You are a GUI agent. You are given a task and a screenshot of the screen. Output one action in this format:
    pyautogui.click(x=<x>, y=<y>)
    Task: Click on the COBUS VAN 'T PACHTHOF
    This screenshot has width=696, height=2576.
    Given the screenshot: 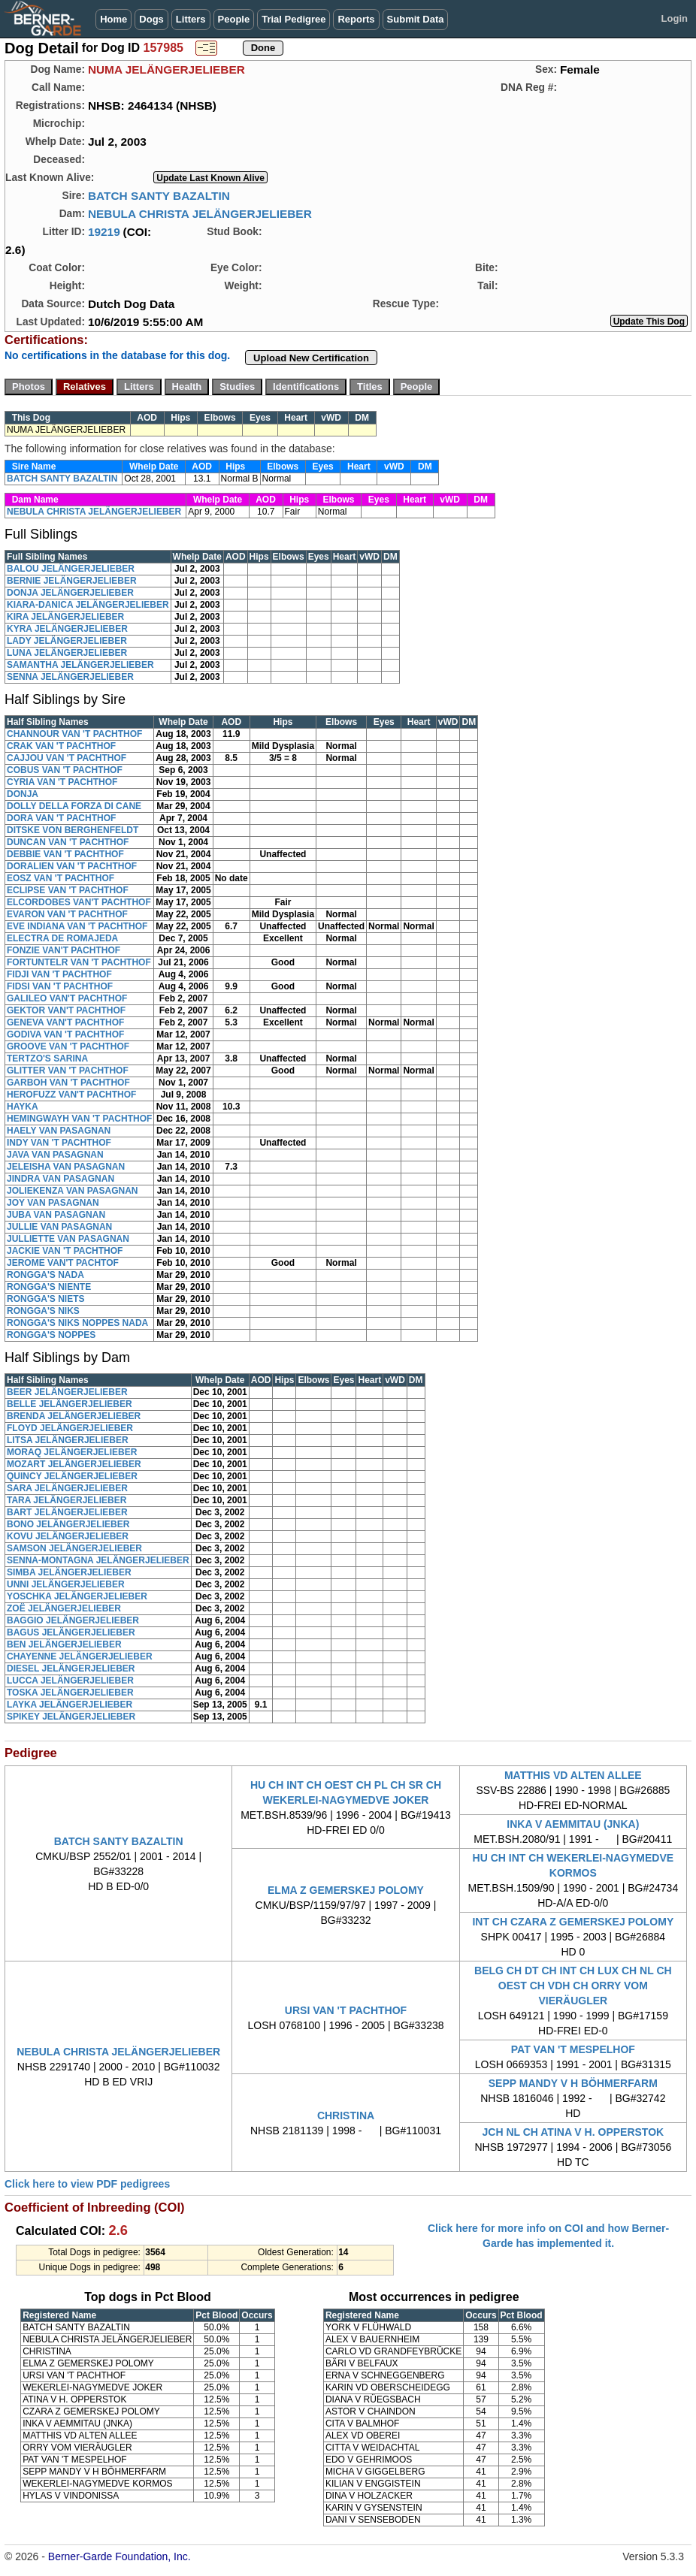 What is the action you would take?
    pyautogui.click(x=65, y=770)
    